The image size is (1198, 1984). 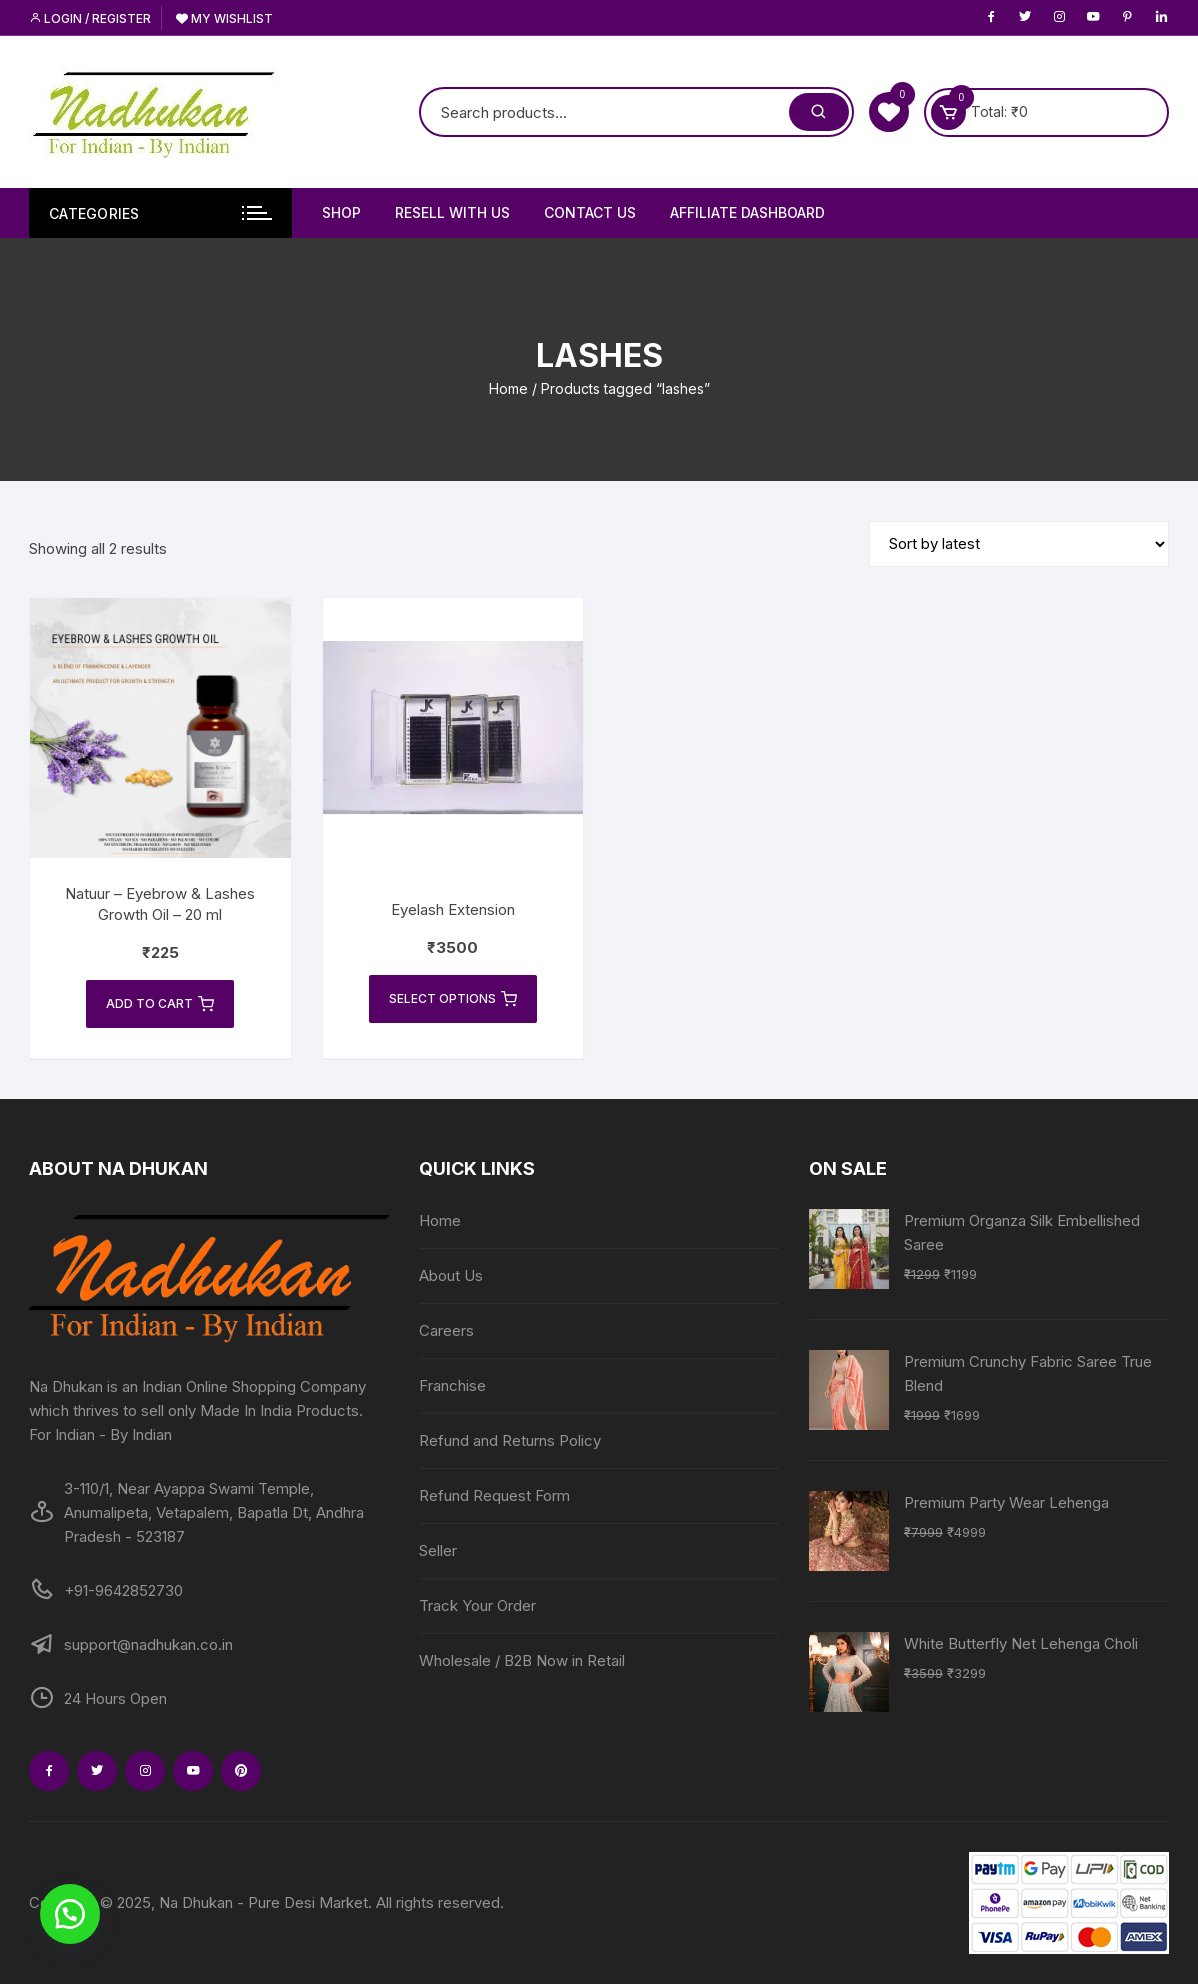 I want to click on Add to cart [Add to cart: “Natuur - Eyebrow & Lashes Growth Oil - 20 ml”], so click(x=160, y=1004).